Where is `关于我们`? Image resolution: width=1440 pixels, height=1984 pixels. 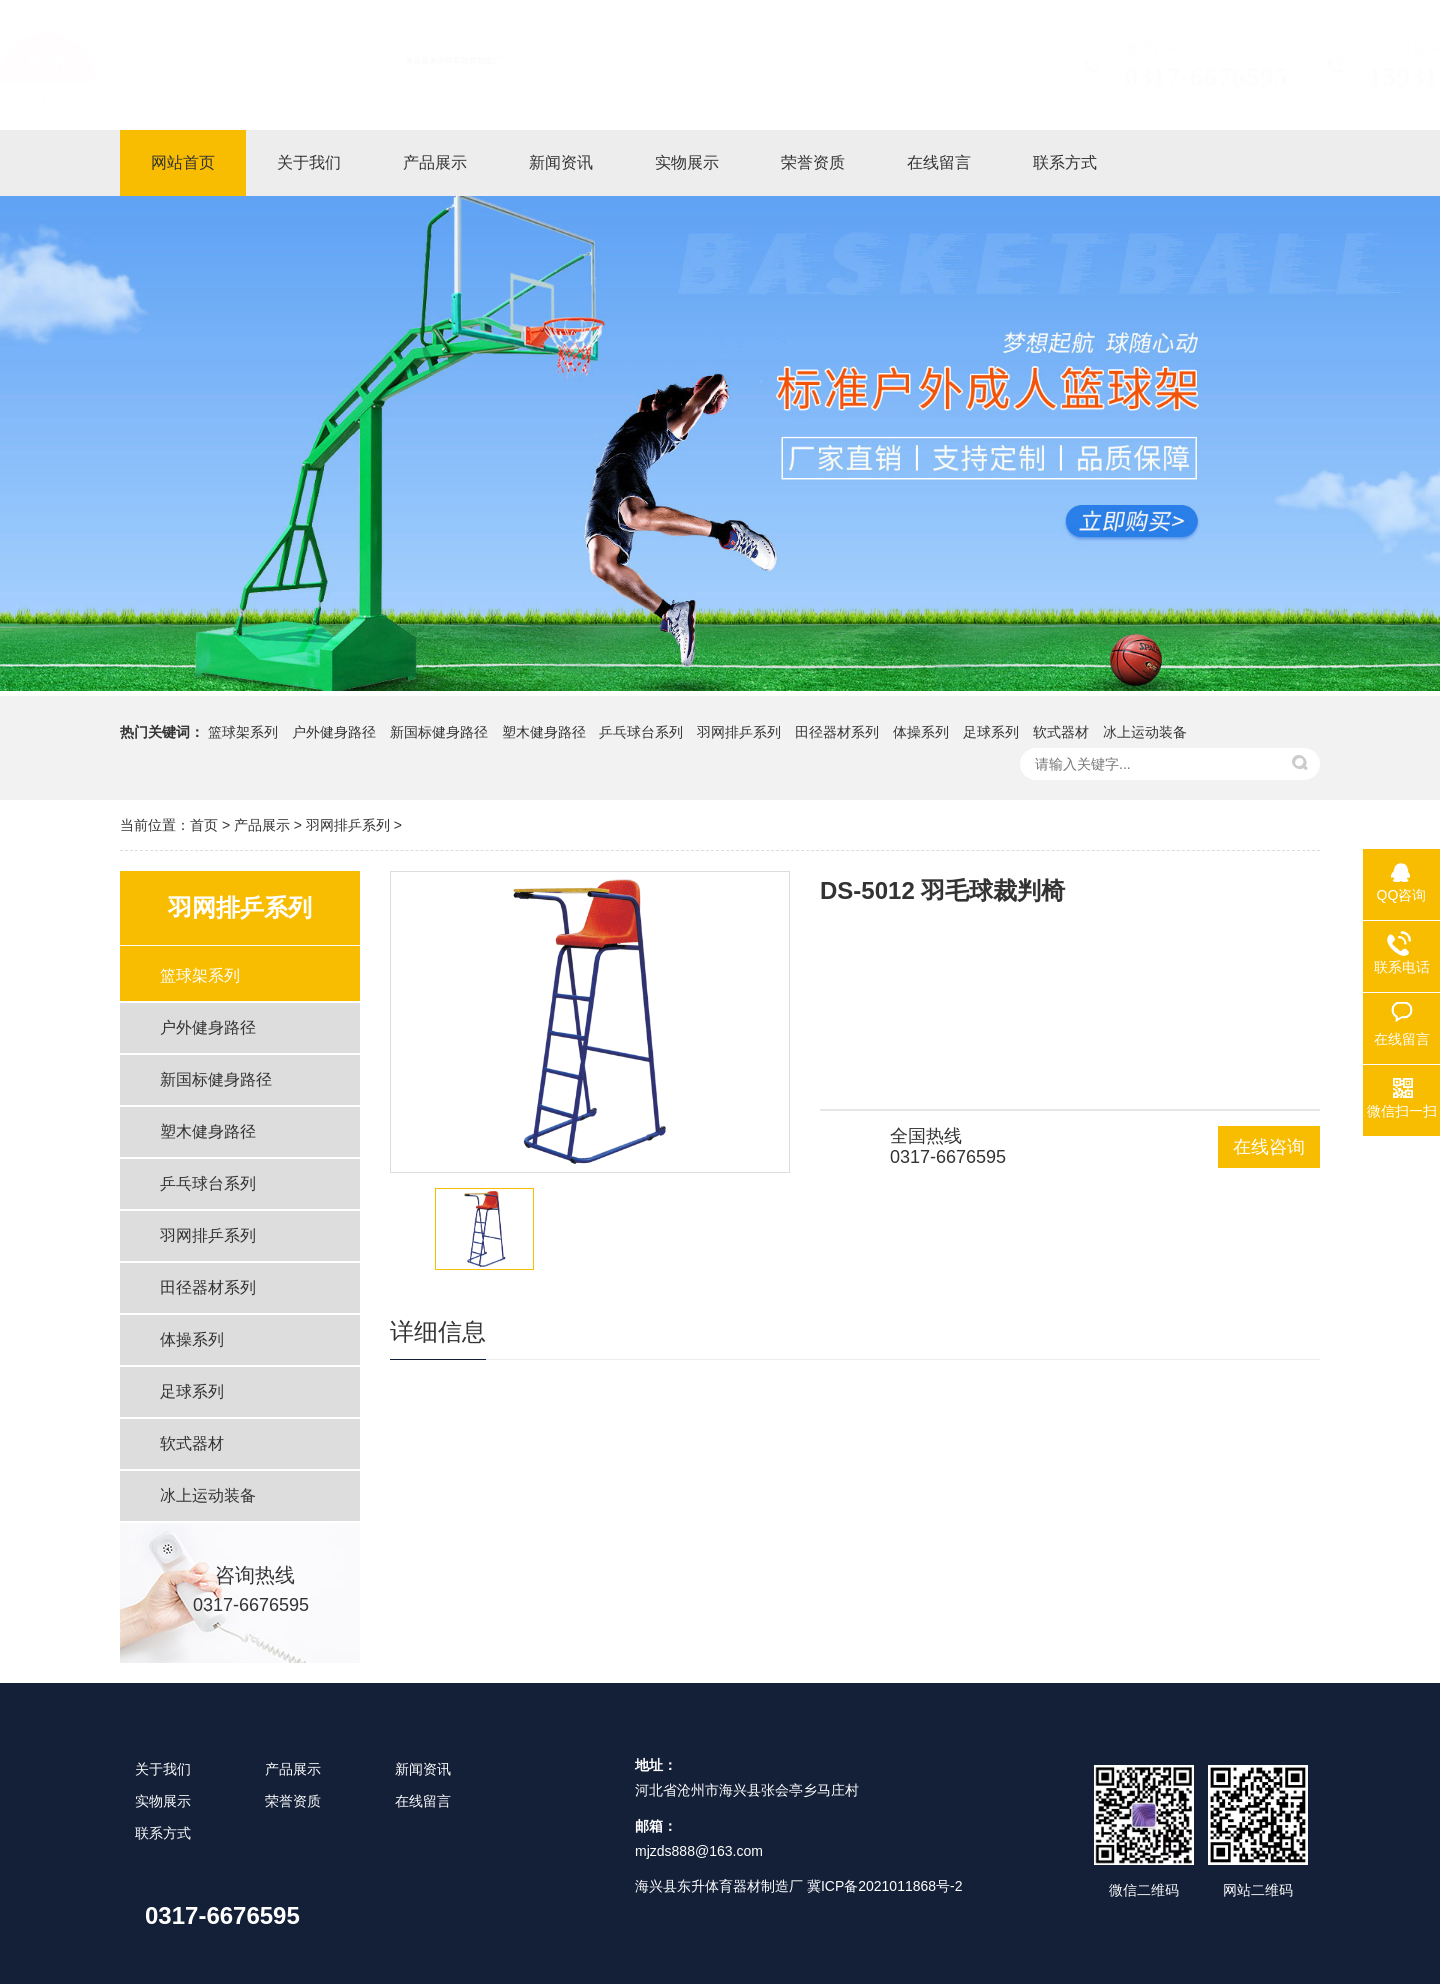 关于我们 is located at coordinates (163, 1769).